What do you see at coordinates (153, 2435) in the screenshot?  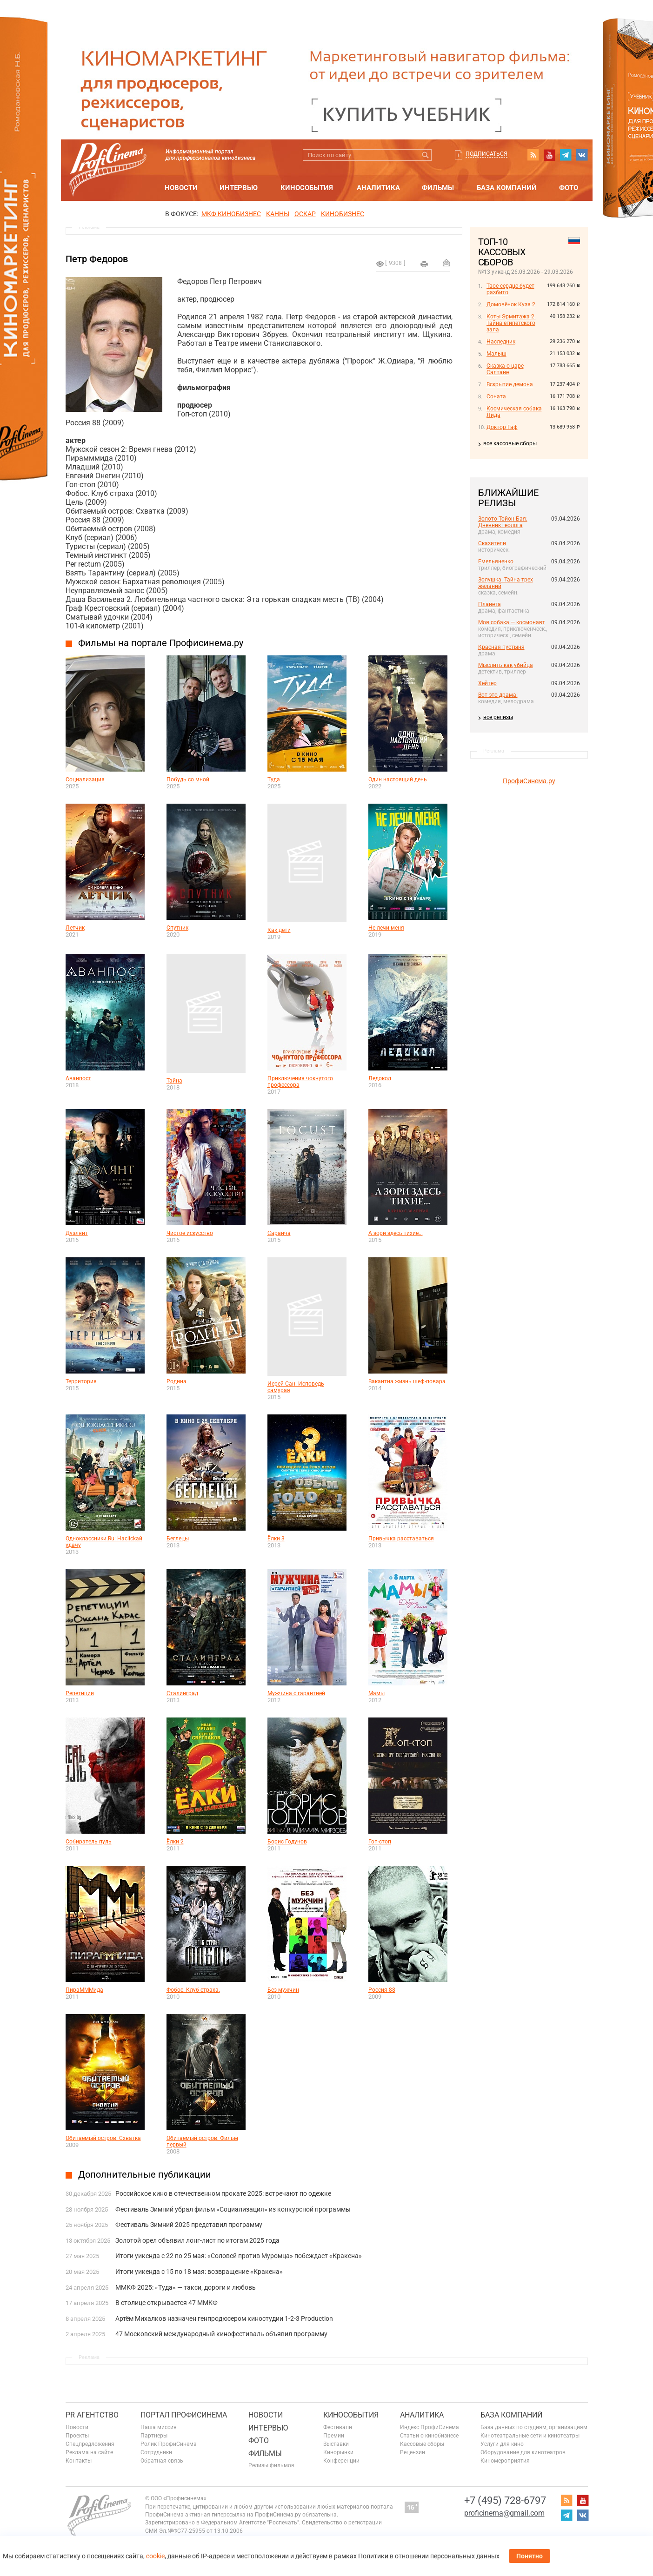 I see `Партнеры` at bounding box center [153, 2435].